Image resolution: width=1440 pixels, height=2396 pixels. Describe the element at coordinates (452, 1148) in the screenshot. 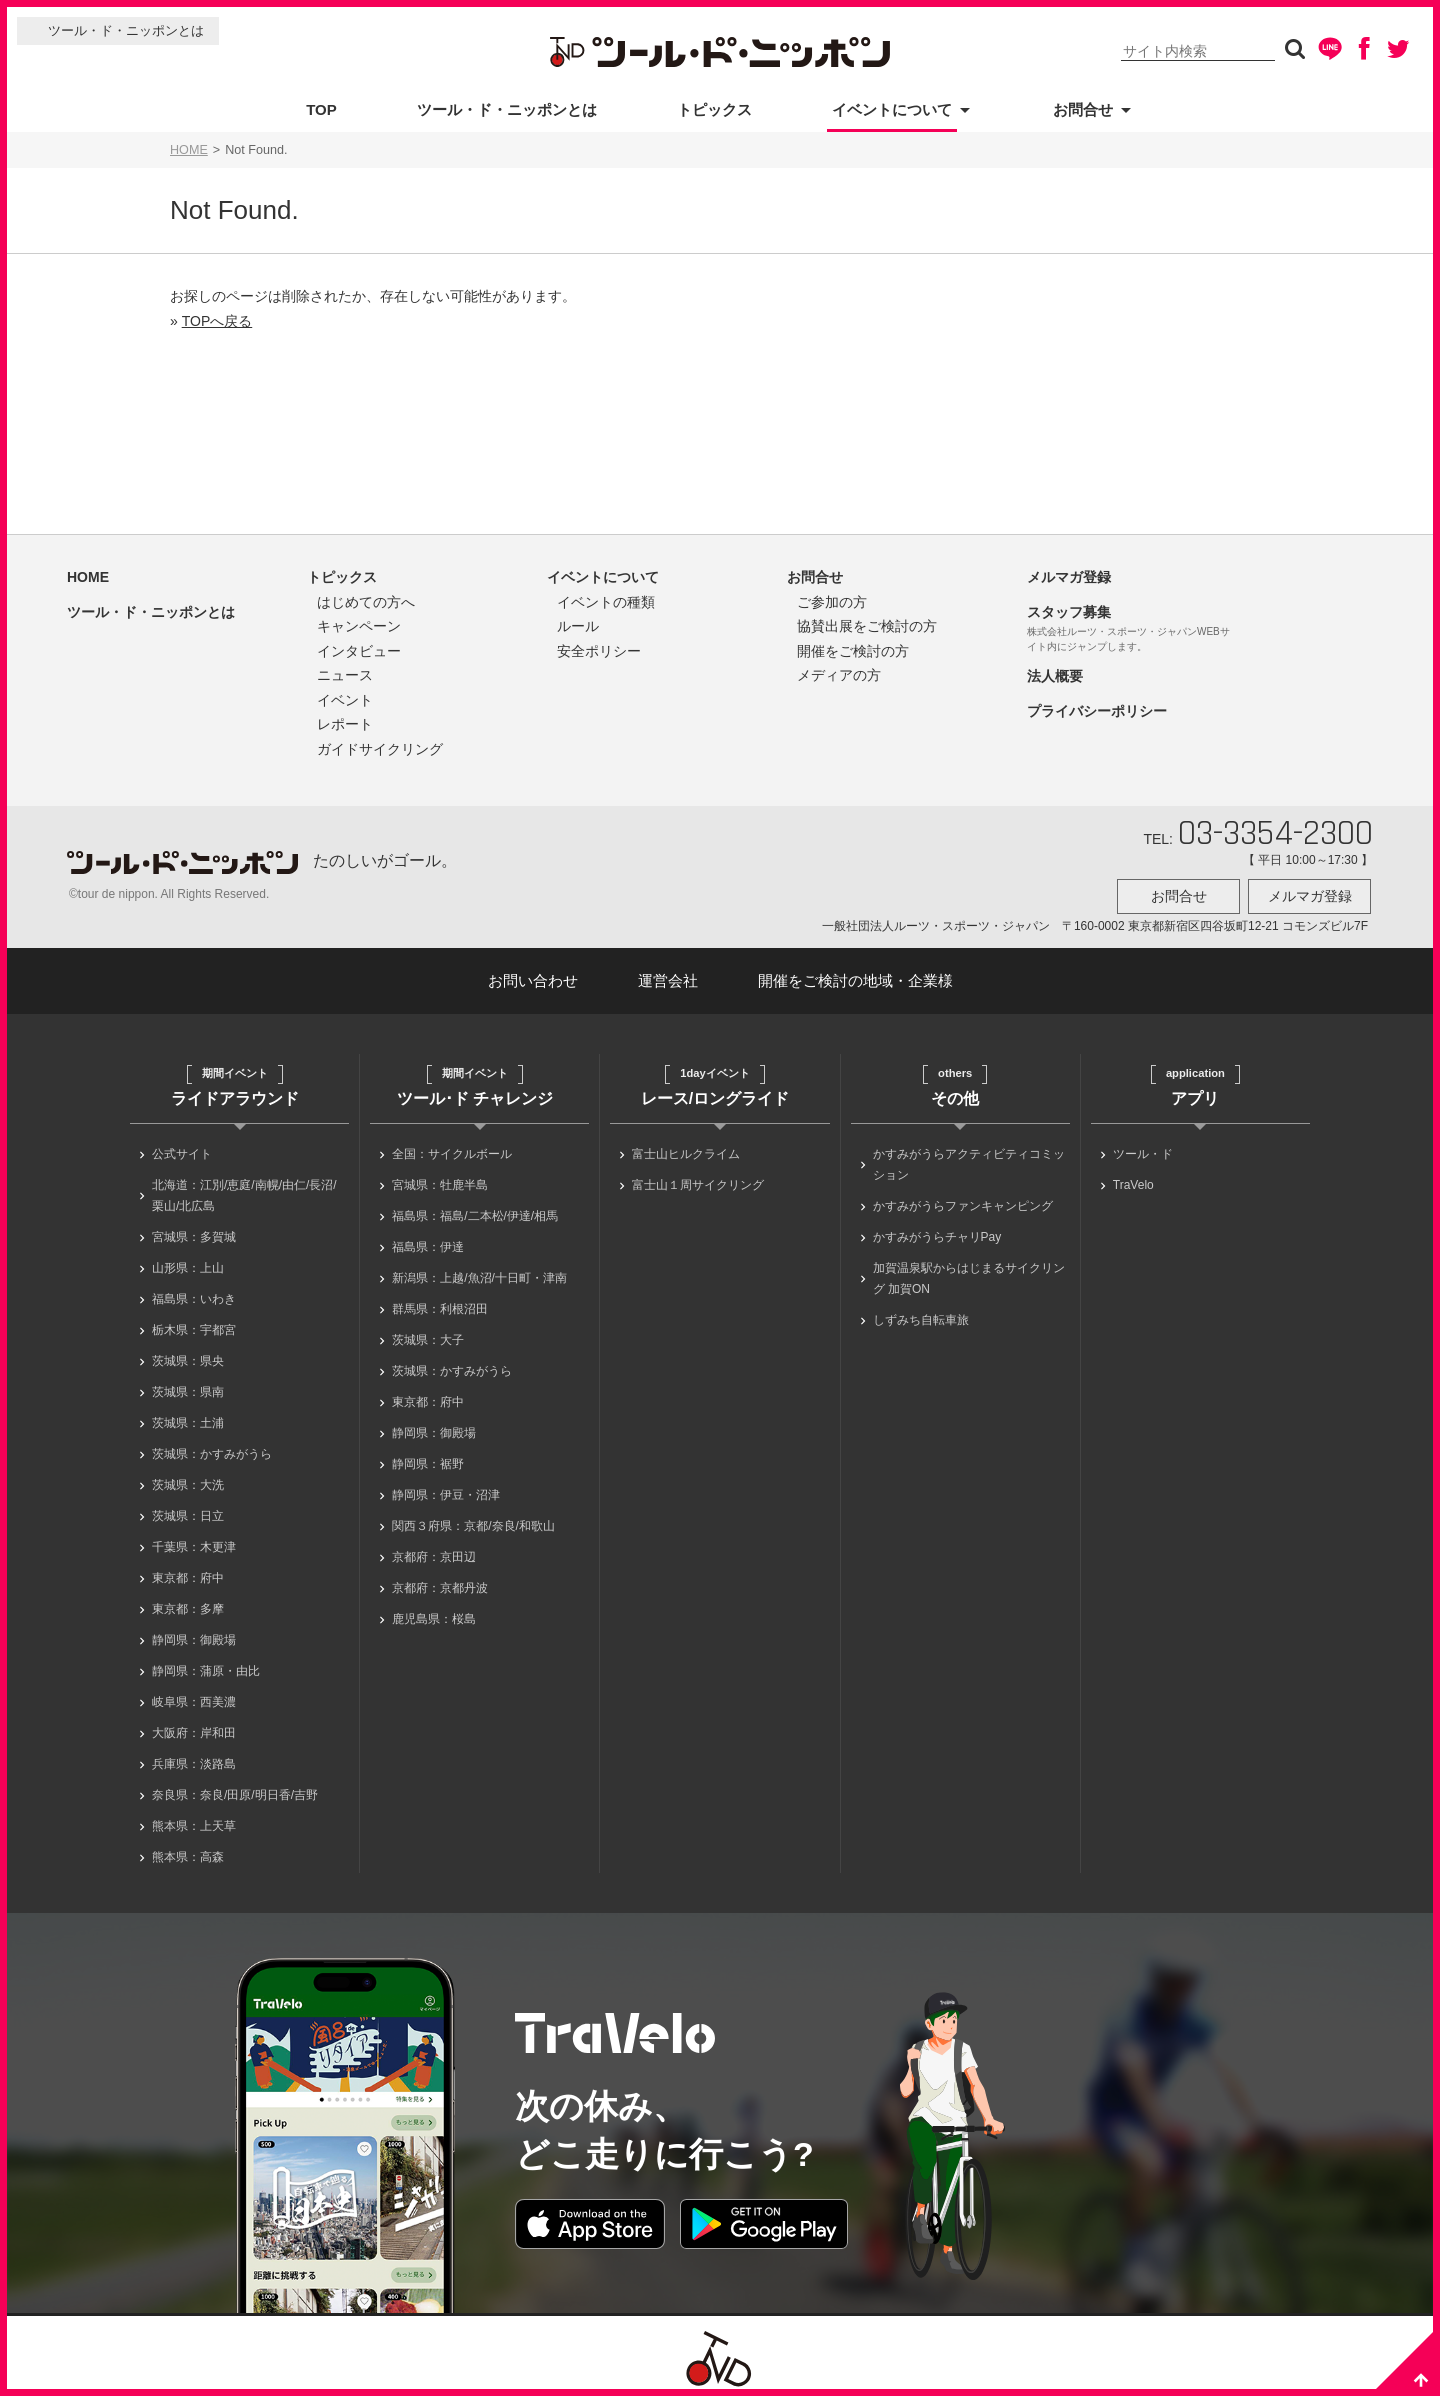

I see `全国：サイクルボール` at that location.